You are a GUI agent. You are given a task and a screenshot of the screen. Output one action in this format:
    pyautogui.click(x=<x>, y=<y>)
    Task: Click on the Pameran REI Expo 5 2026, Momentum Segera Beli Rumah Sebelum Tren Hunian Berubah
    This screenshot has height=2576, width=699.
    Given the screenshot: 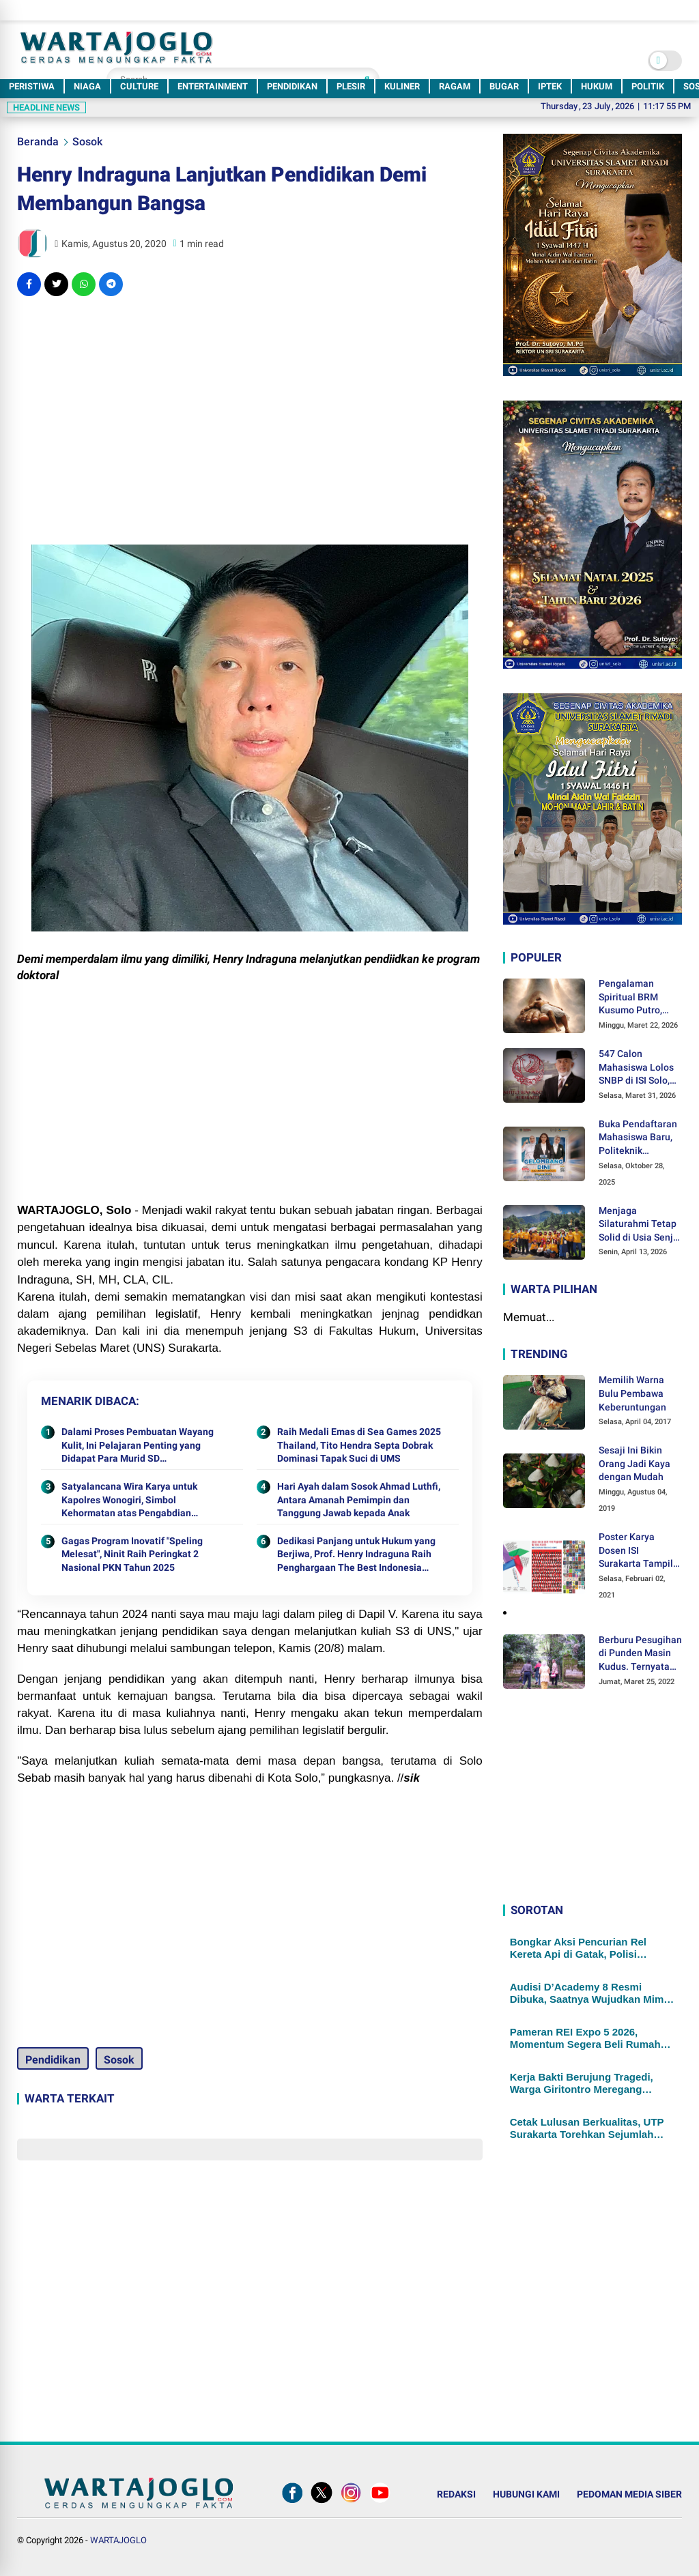 What is the action you would take?
    pyautogui.click(x=585, y=2038)
    